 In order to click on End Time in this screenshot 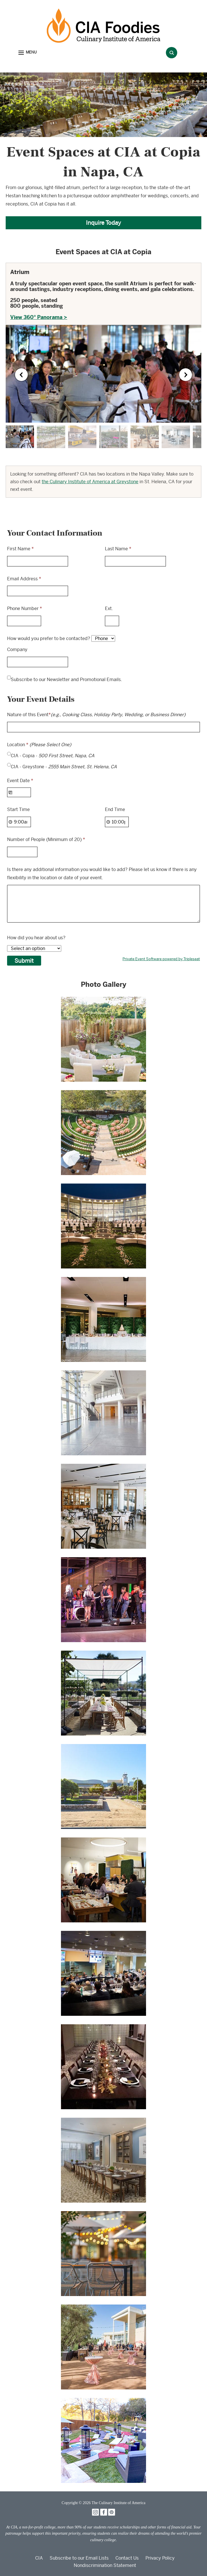, I will do `click(115, 809)`.